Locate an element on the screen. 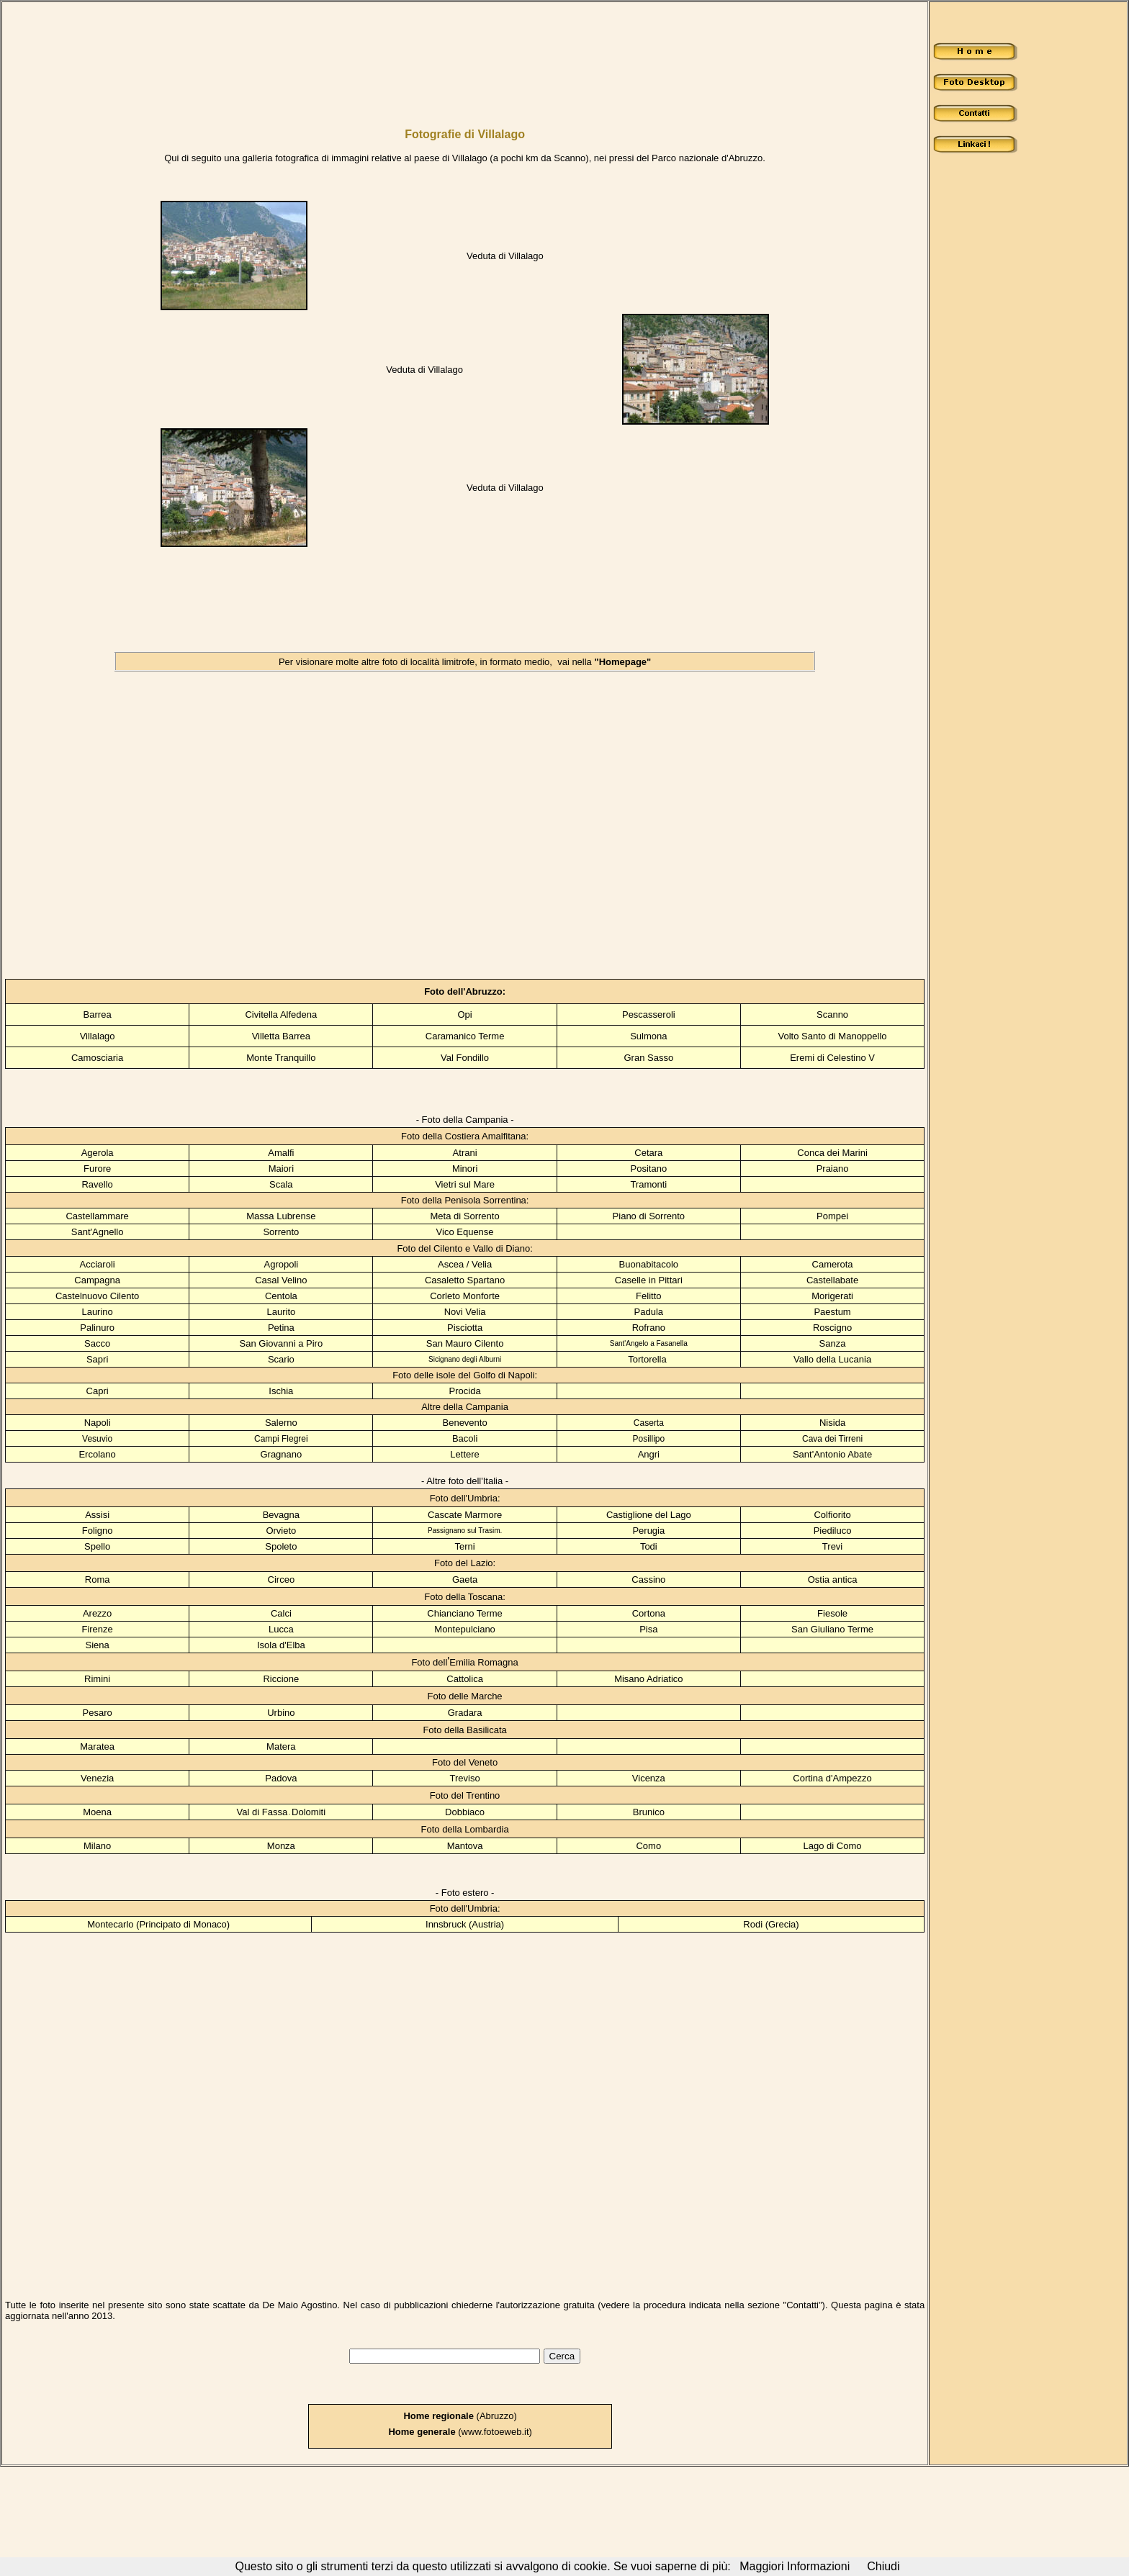 This screenshot has width=1129, height=2576. San Giuliano Terme is located at coordinates (832, 1629).